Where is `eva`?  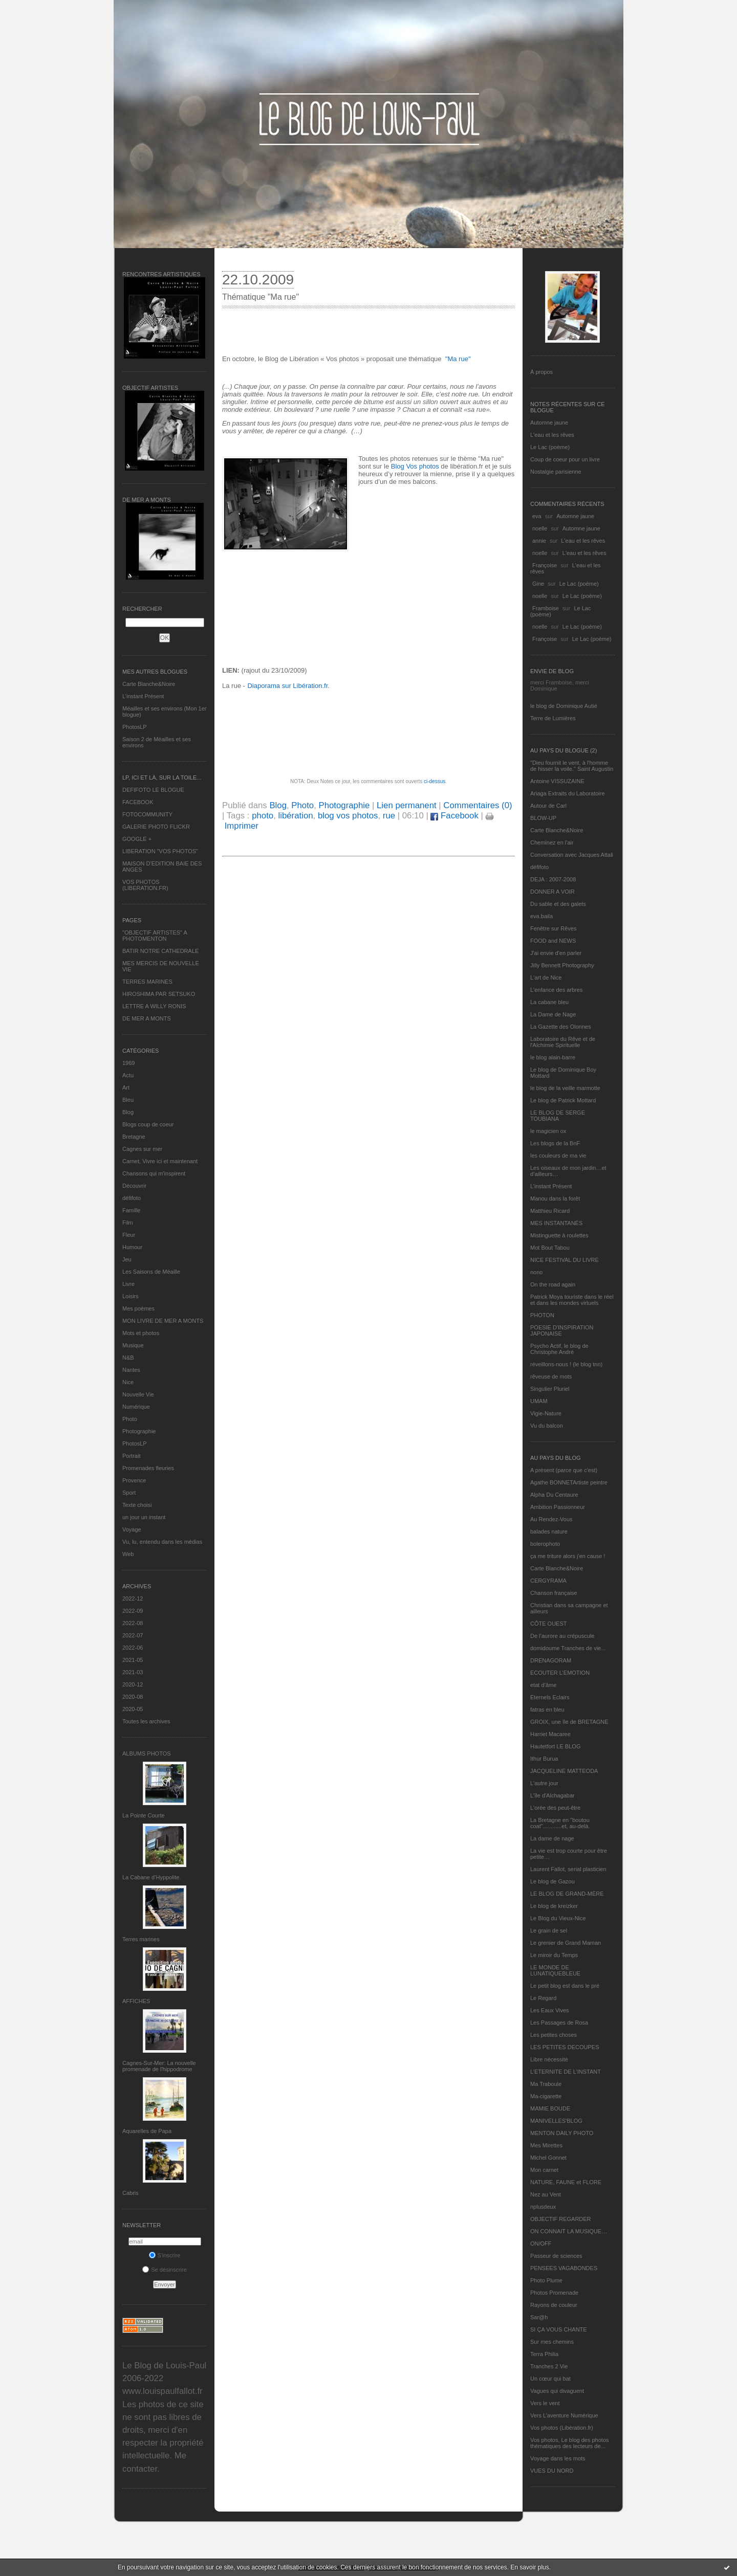
eva is located at coordinates (536, 516).